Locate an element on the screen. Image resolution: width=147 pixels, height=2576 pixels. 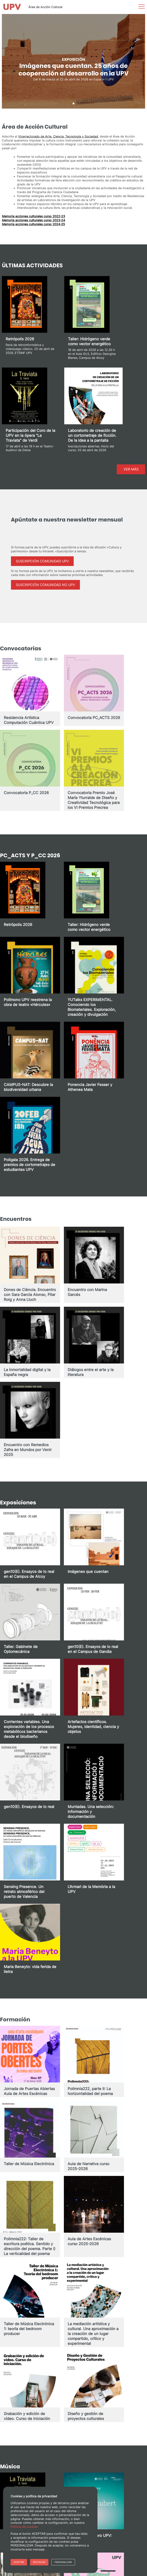
[Orquesta Sinfónica curso 25-26] is located at coordinates (130, 1922).